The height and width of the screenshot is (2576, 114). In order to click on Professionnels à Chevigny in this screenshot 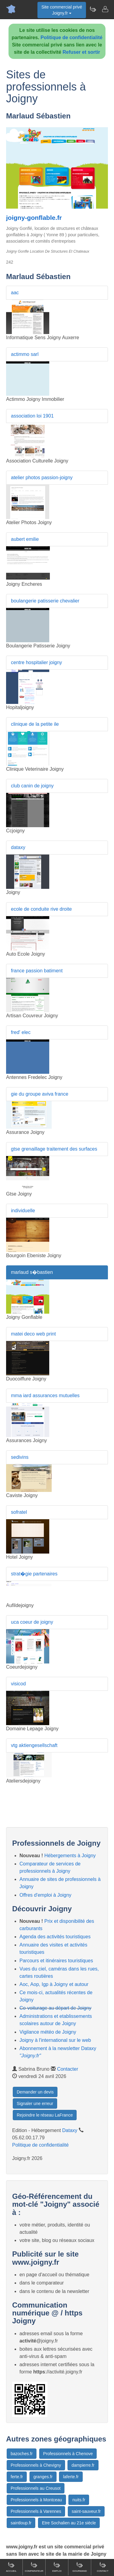, I will do `click(36, 2465)`.